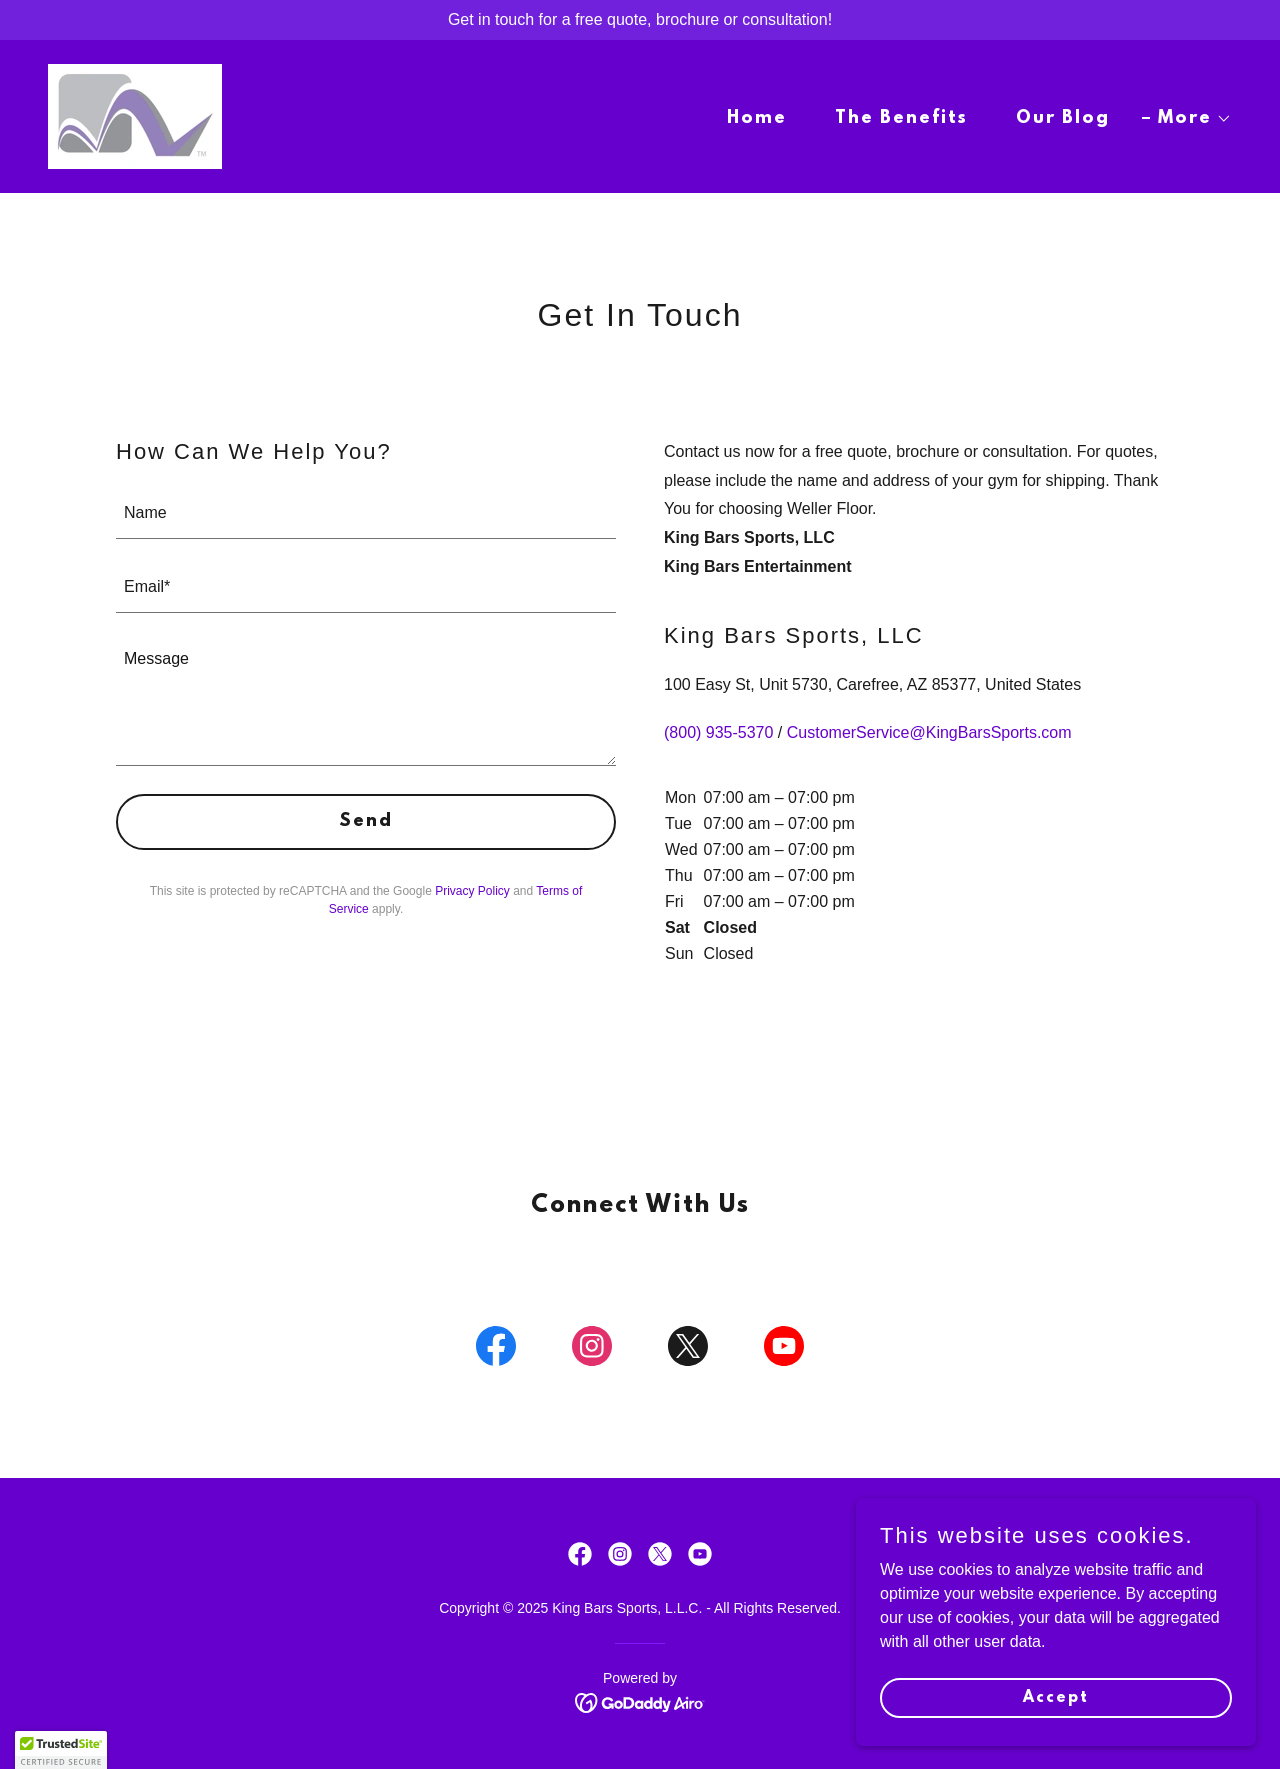 The width and height of the screenshot is (1280, 1769). I want to click on [button], so click(1187, 119).